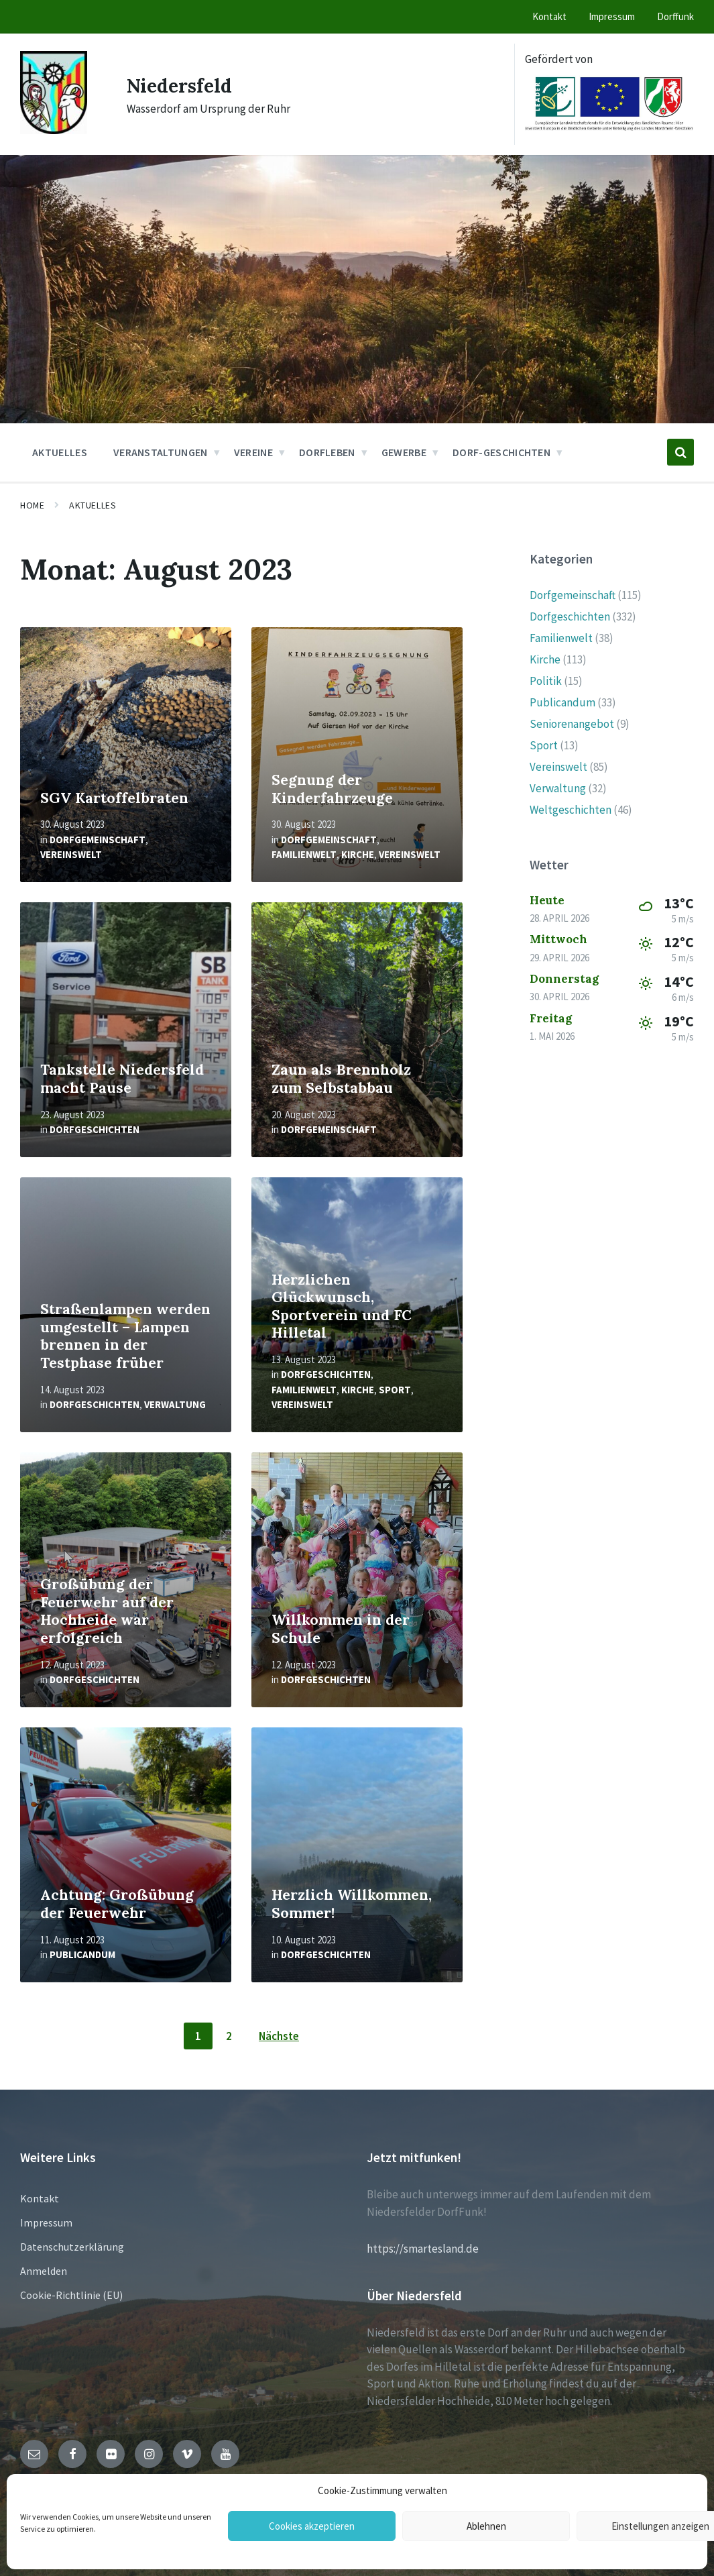 Image resolution: width=714 pixels, height=2576 pixels. I want to click on Segnung der Kinderfahrzeuge, so click(332, 789).